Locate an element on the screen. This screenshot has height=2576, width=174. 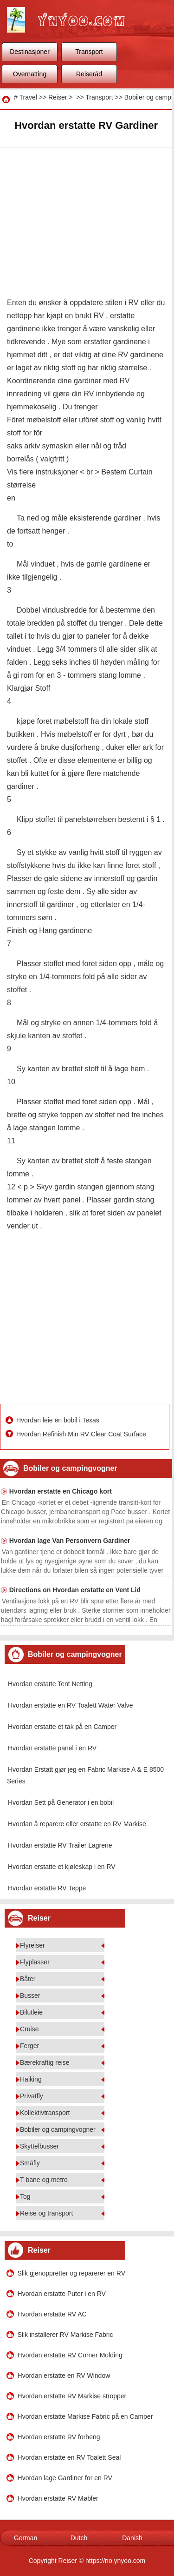
Hvordan lage Gardiner for en RV is located at coordinates (65, 2478).